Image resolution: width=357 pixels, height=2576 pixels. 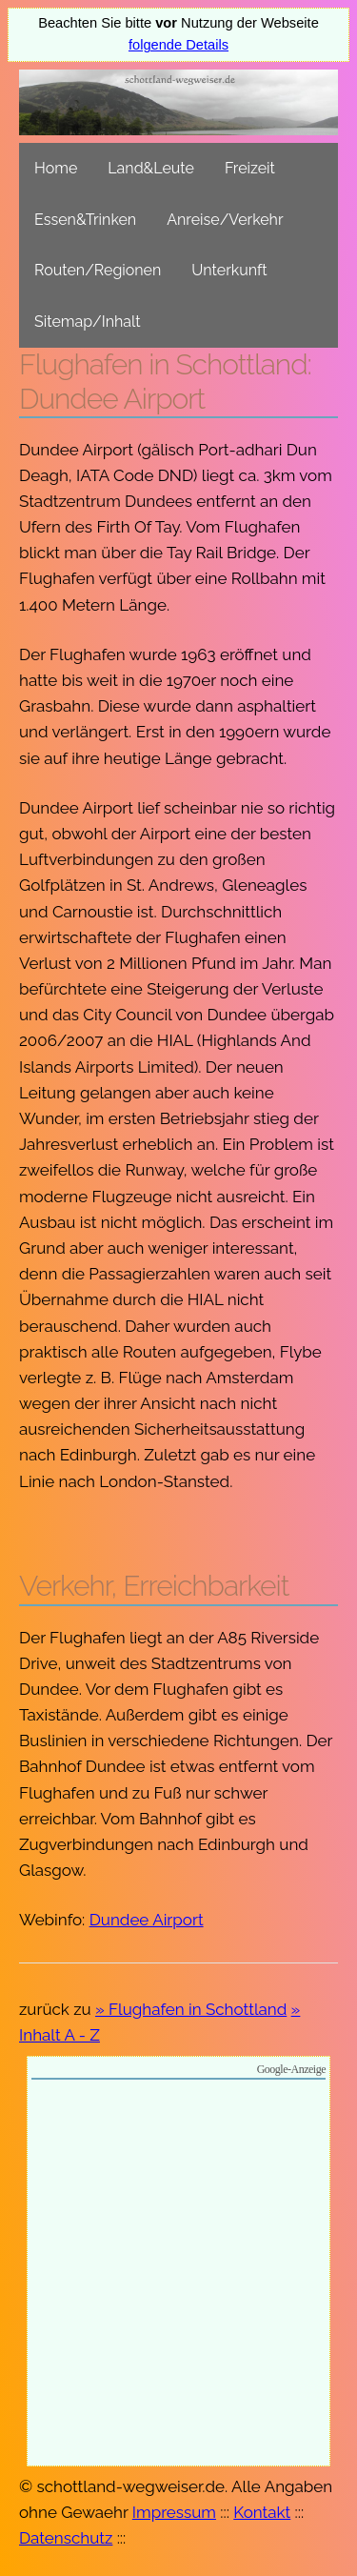 I want to click on Home, so click(x=55, y=168).